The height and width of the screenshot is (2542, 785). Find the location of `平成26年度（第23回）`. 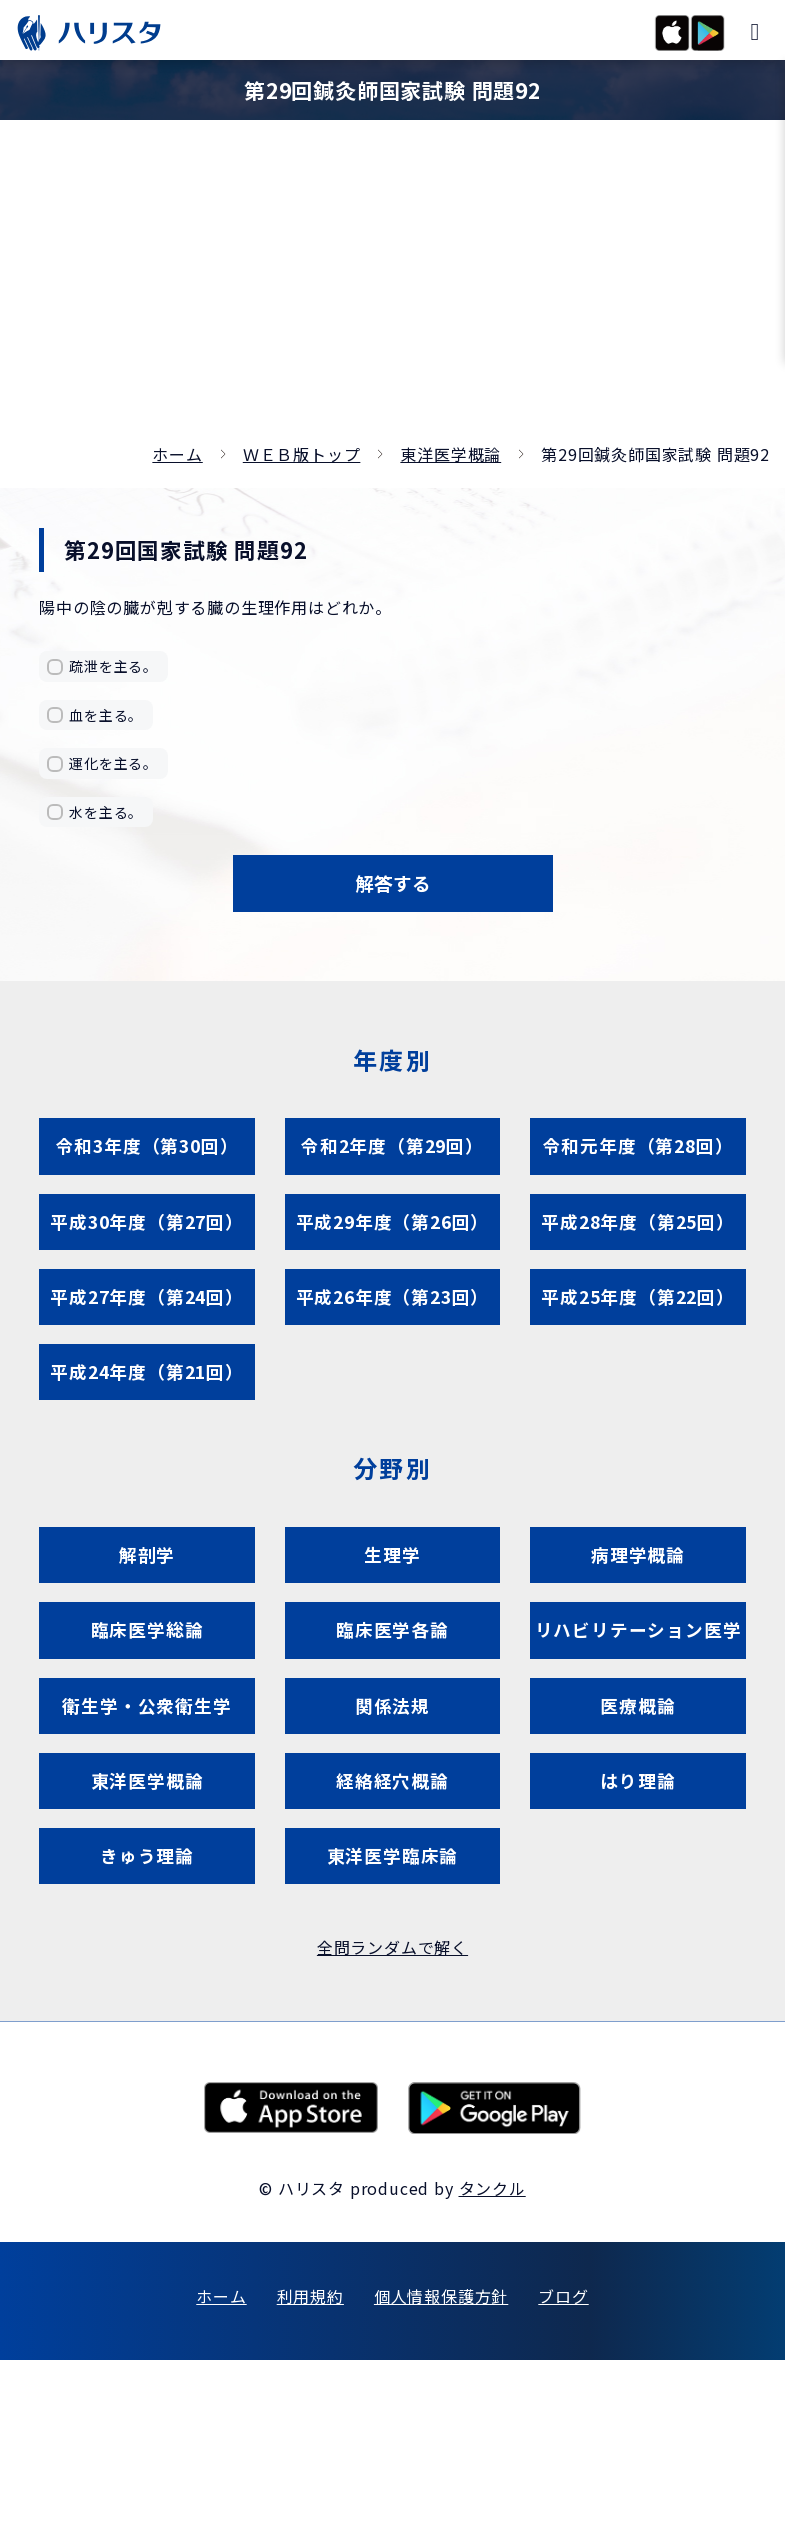

平成26年度（第23回） is located at coordinates (393, 1337).